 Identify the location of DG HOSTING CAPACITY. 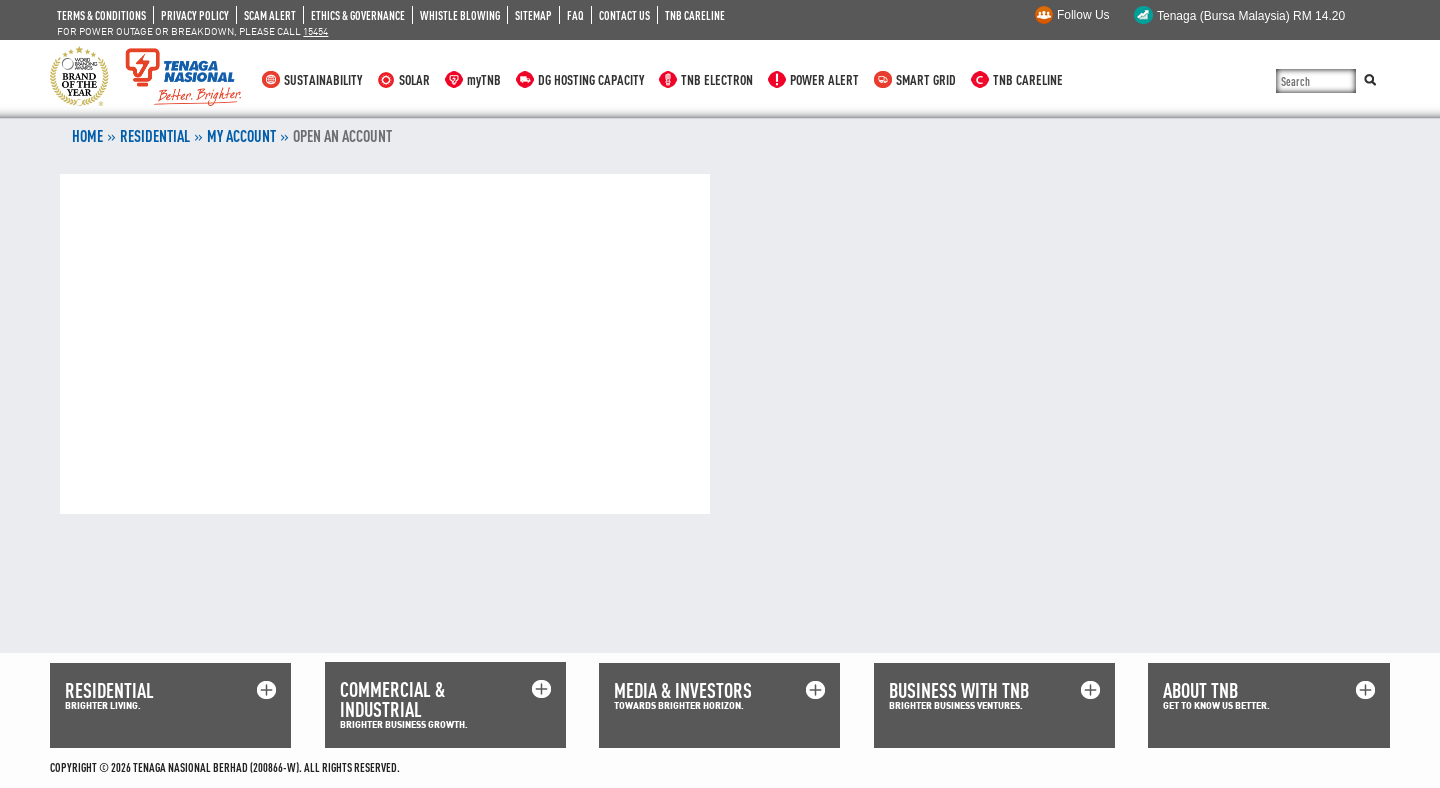
(591, 79).